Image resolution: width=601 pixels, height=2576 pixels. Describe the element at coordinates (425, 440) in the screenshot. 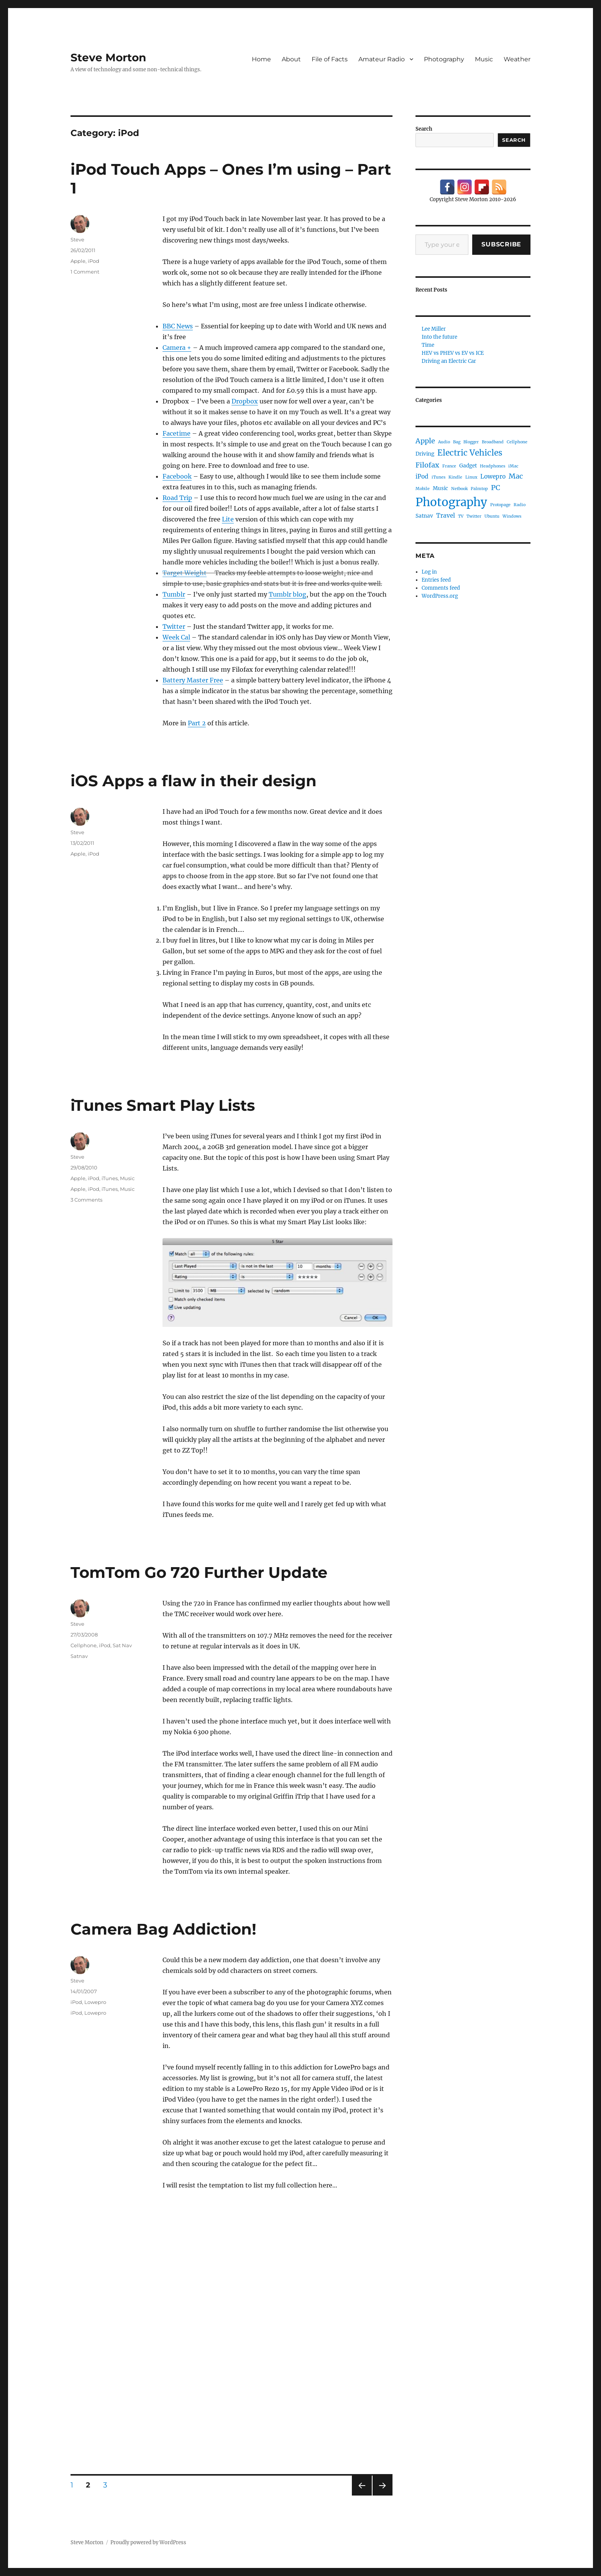

I see `Apple [Apple (5 items)]` at that location.